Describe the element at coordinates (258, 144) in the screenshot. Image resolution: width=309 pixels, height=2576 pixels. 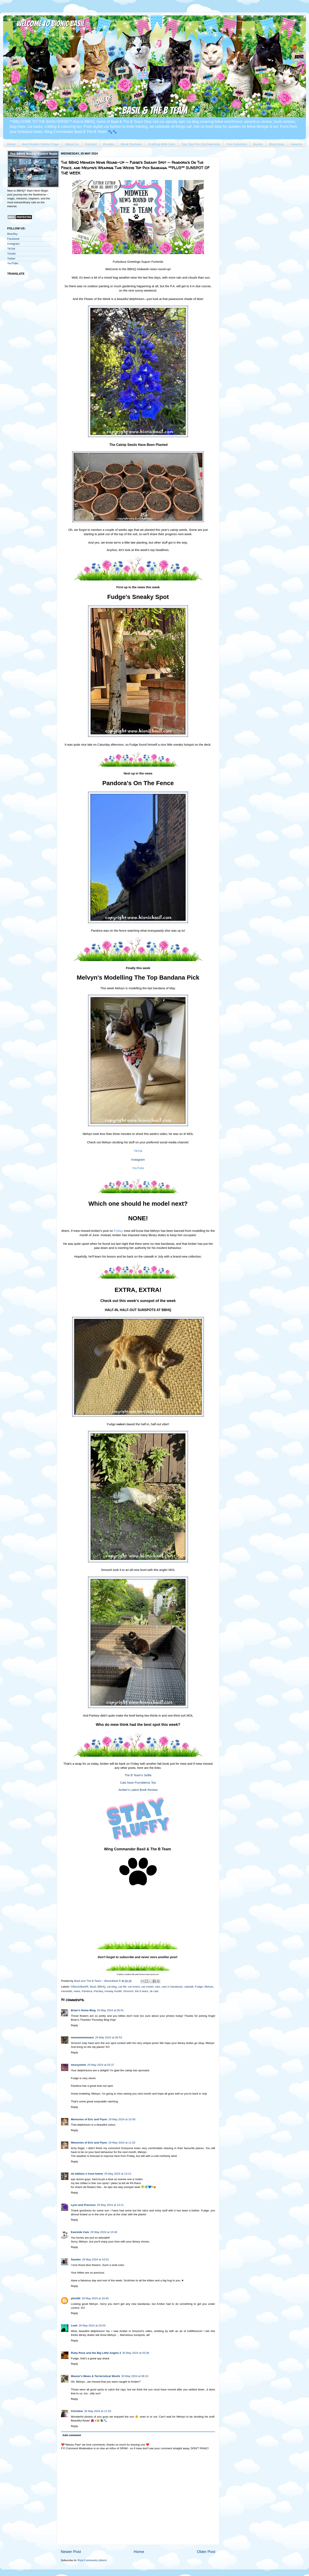
I see `Books` at that location.